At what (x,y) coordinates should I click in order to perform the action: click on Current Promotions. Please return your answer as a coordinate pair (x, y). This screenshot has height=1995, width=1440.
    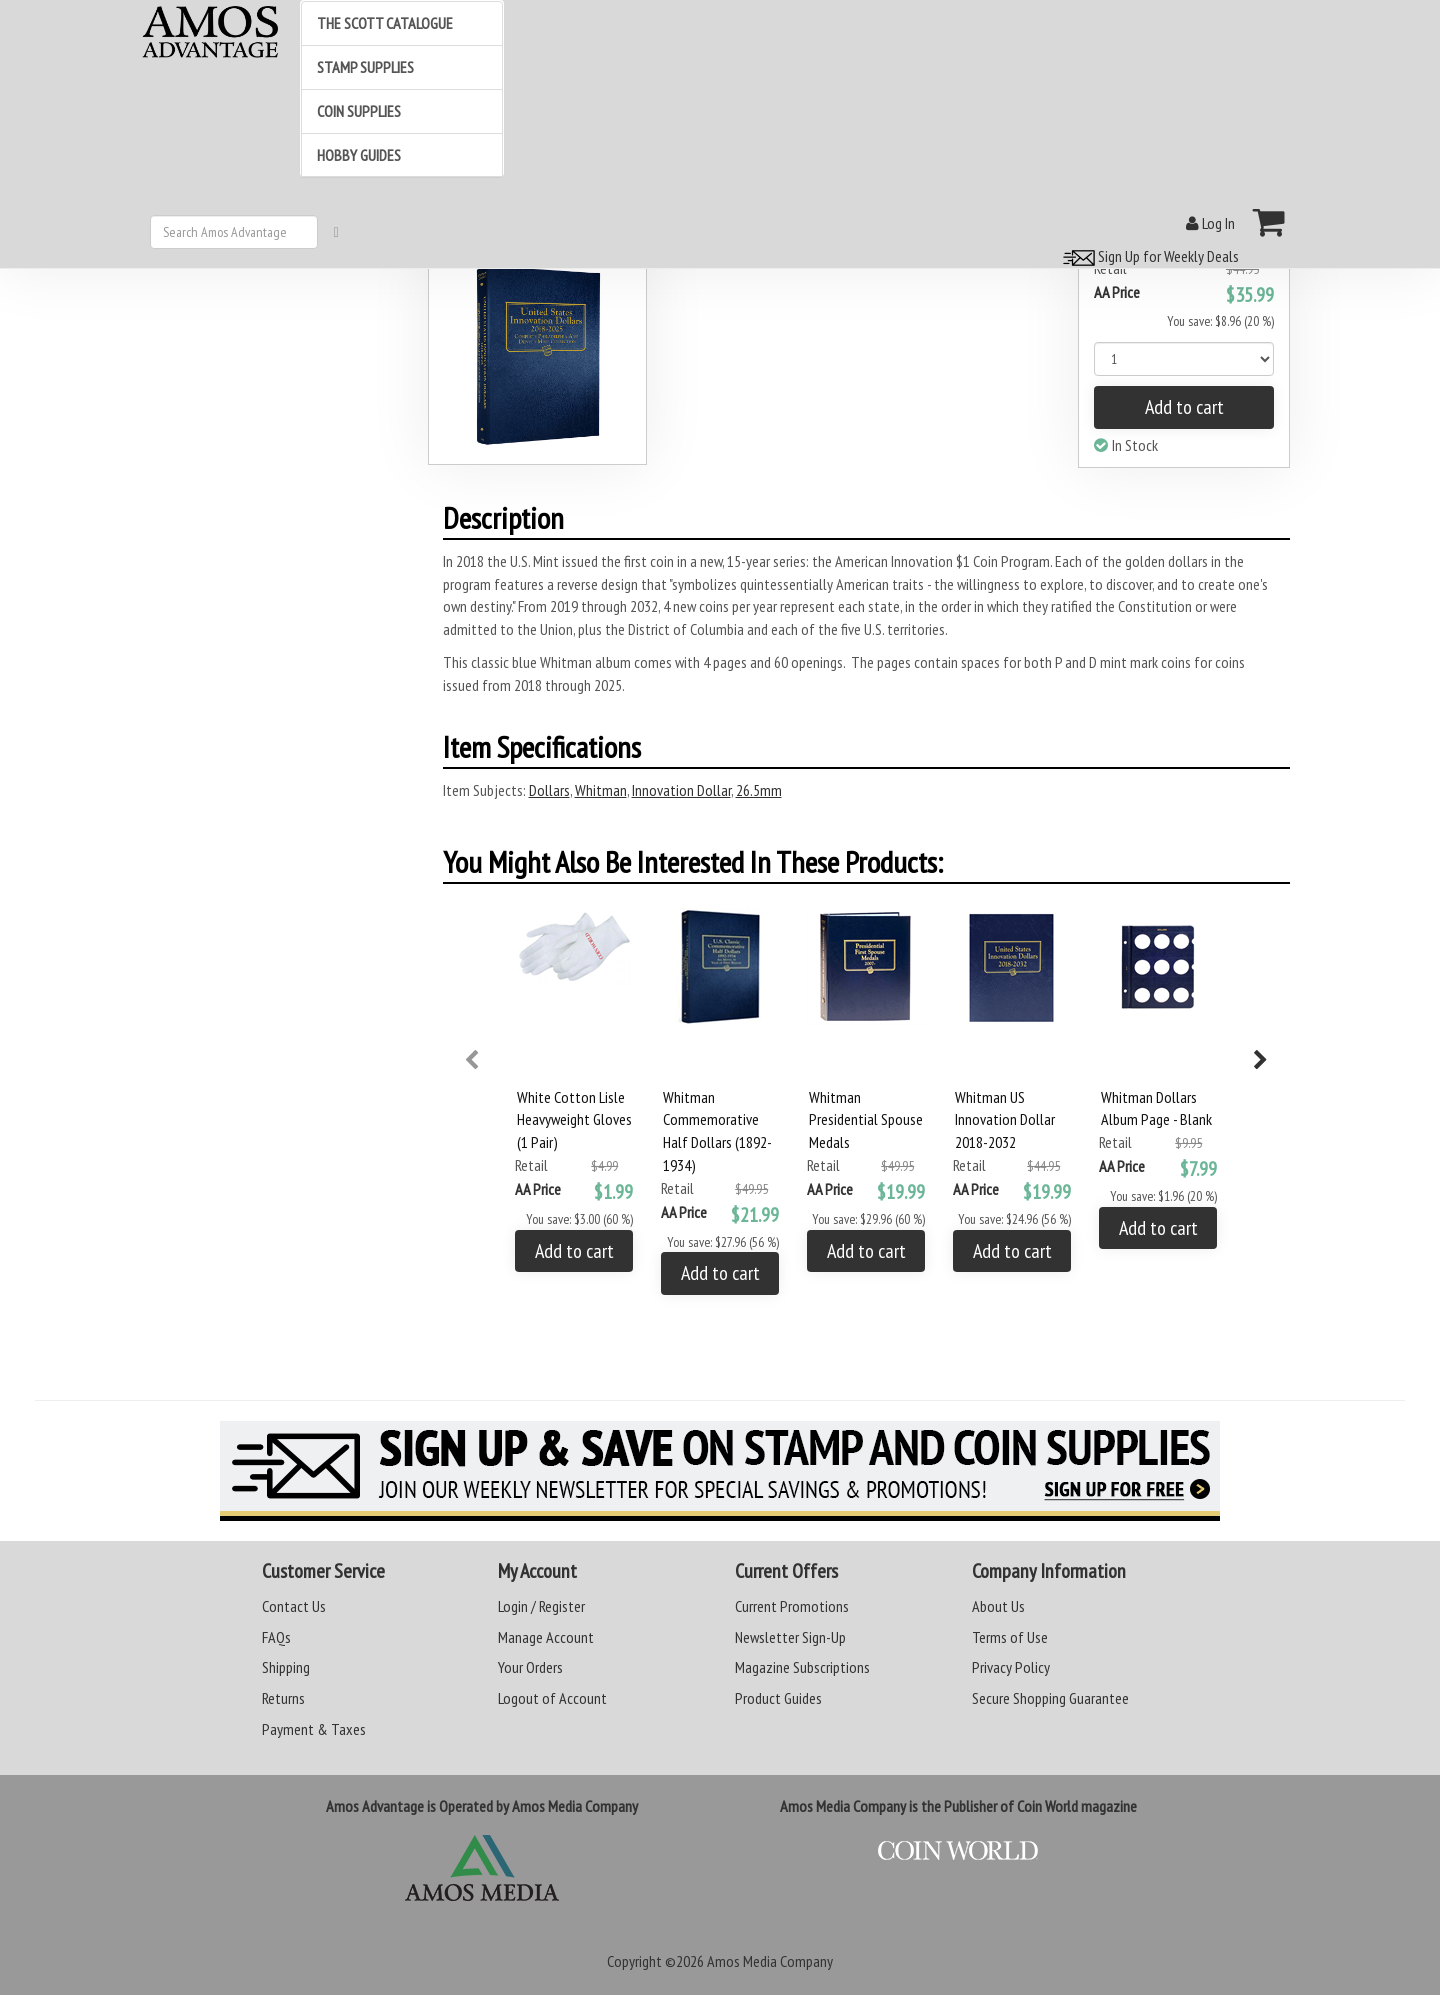
    Looking at the image, I should click on (792, 1606).